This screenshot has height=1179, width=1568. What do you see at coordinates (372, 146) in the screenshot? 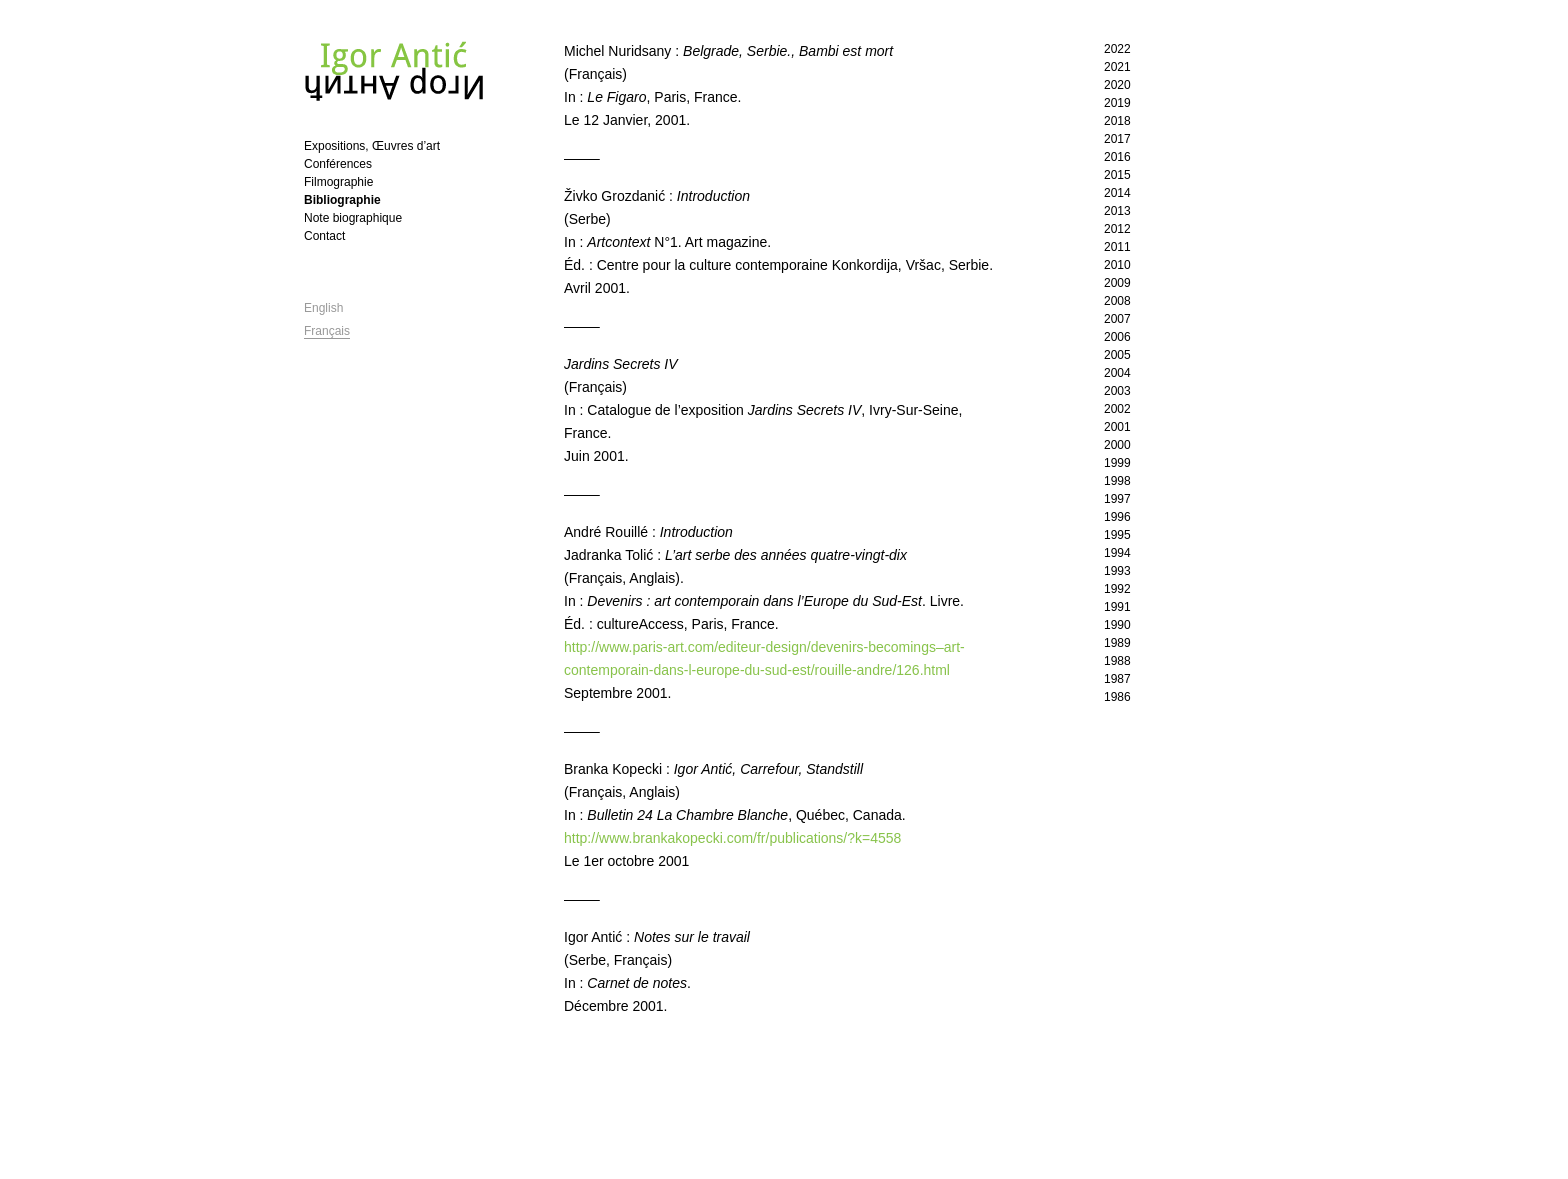
I see `Expositions, Œuvres d’art` at bounding box center [372, 146].